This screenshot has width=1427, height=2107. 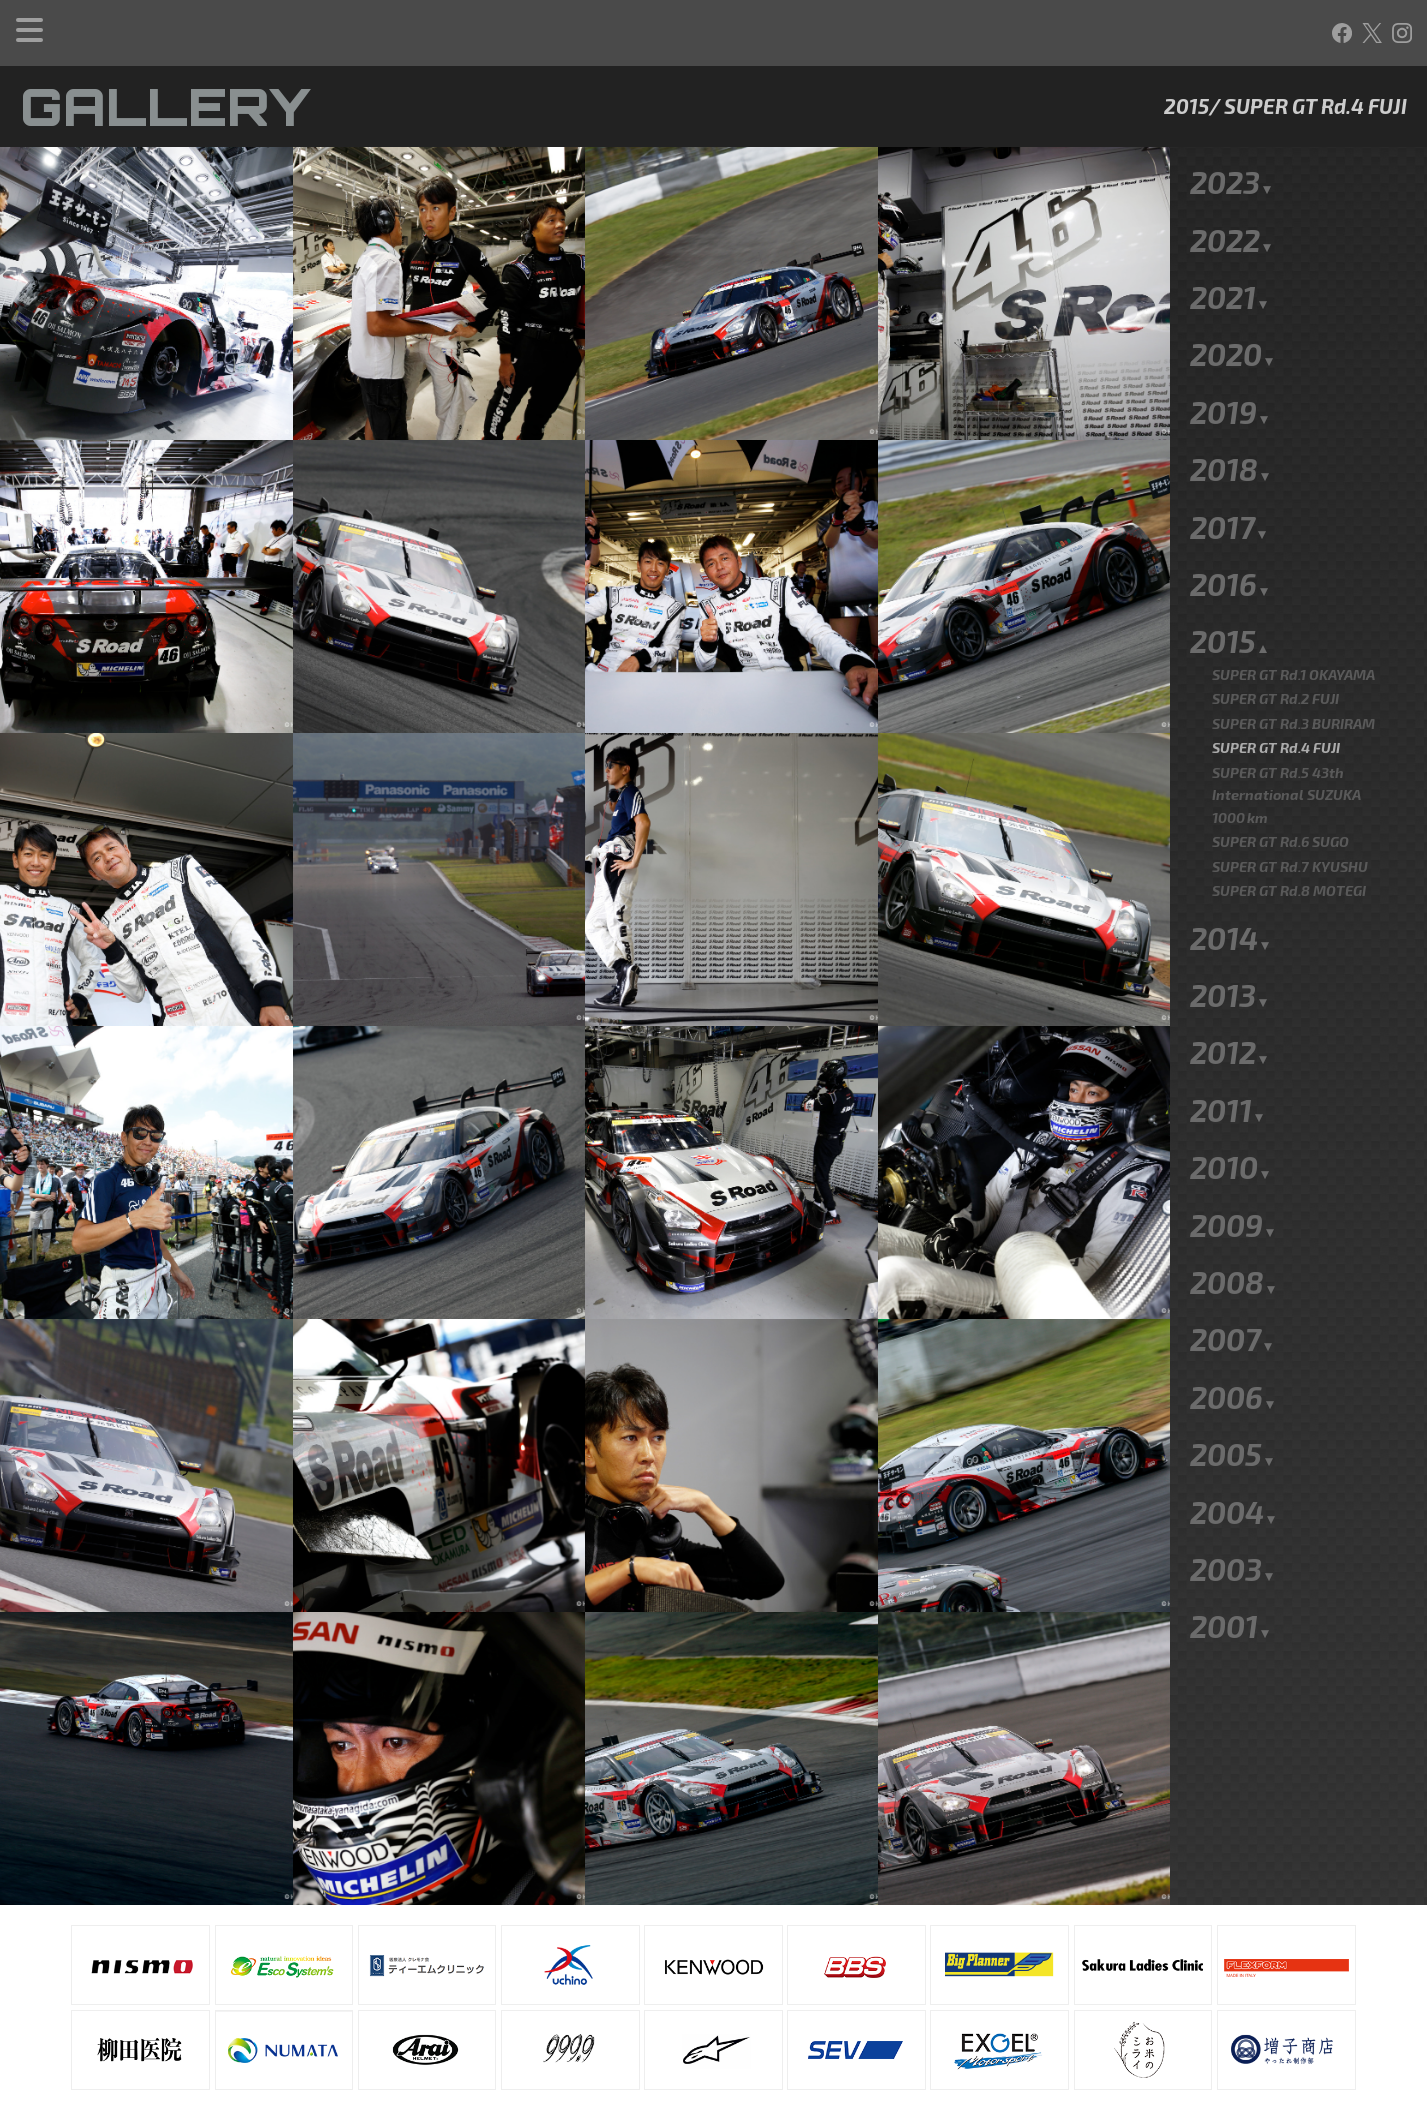 I want to click on 2007, so click(x=1232, y=1273).